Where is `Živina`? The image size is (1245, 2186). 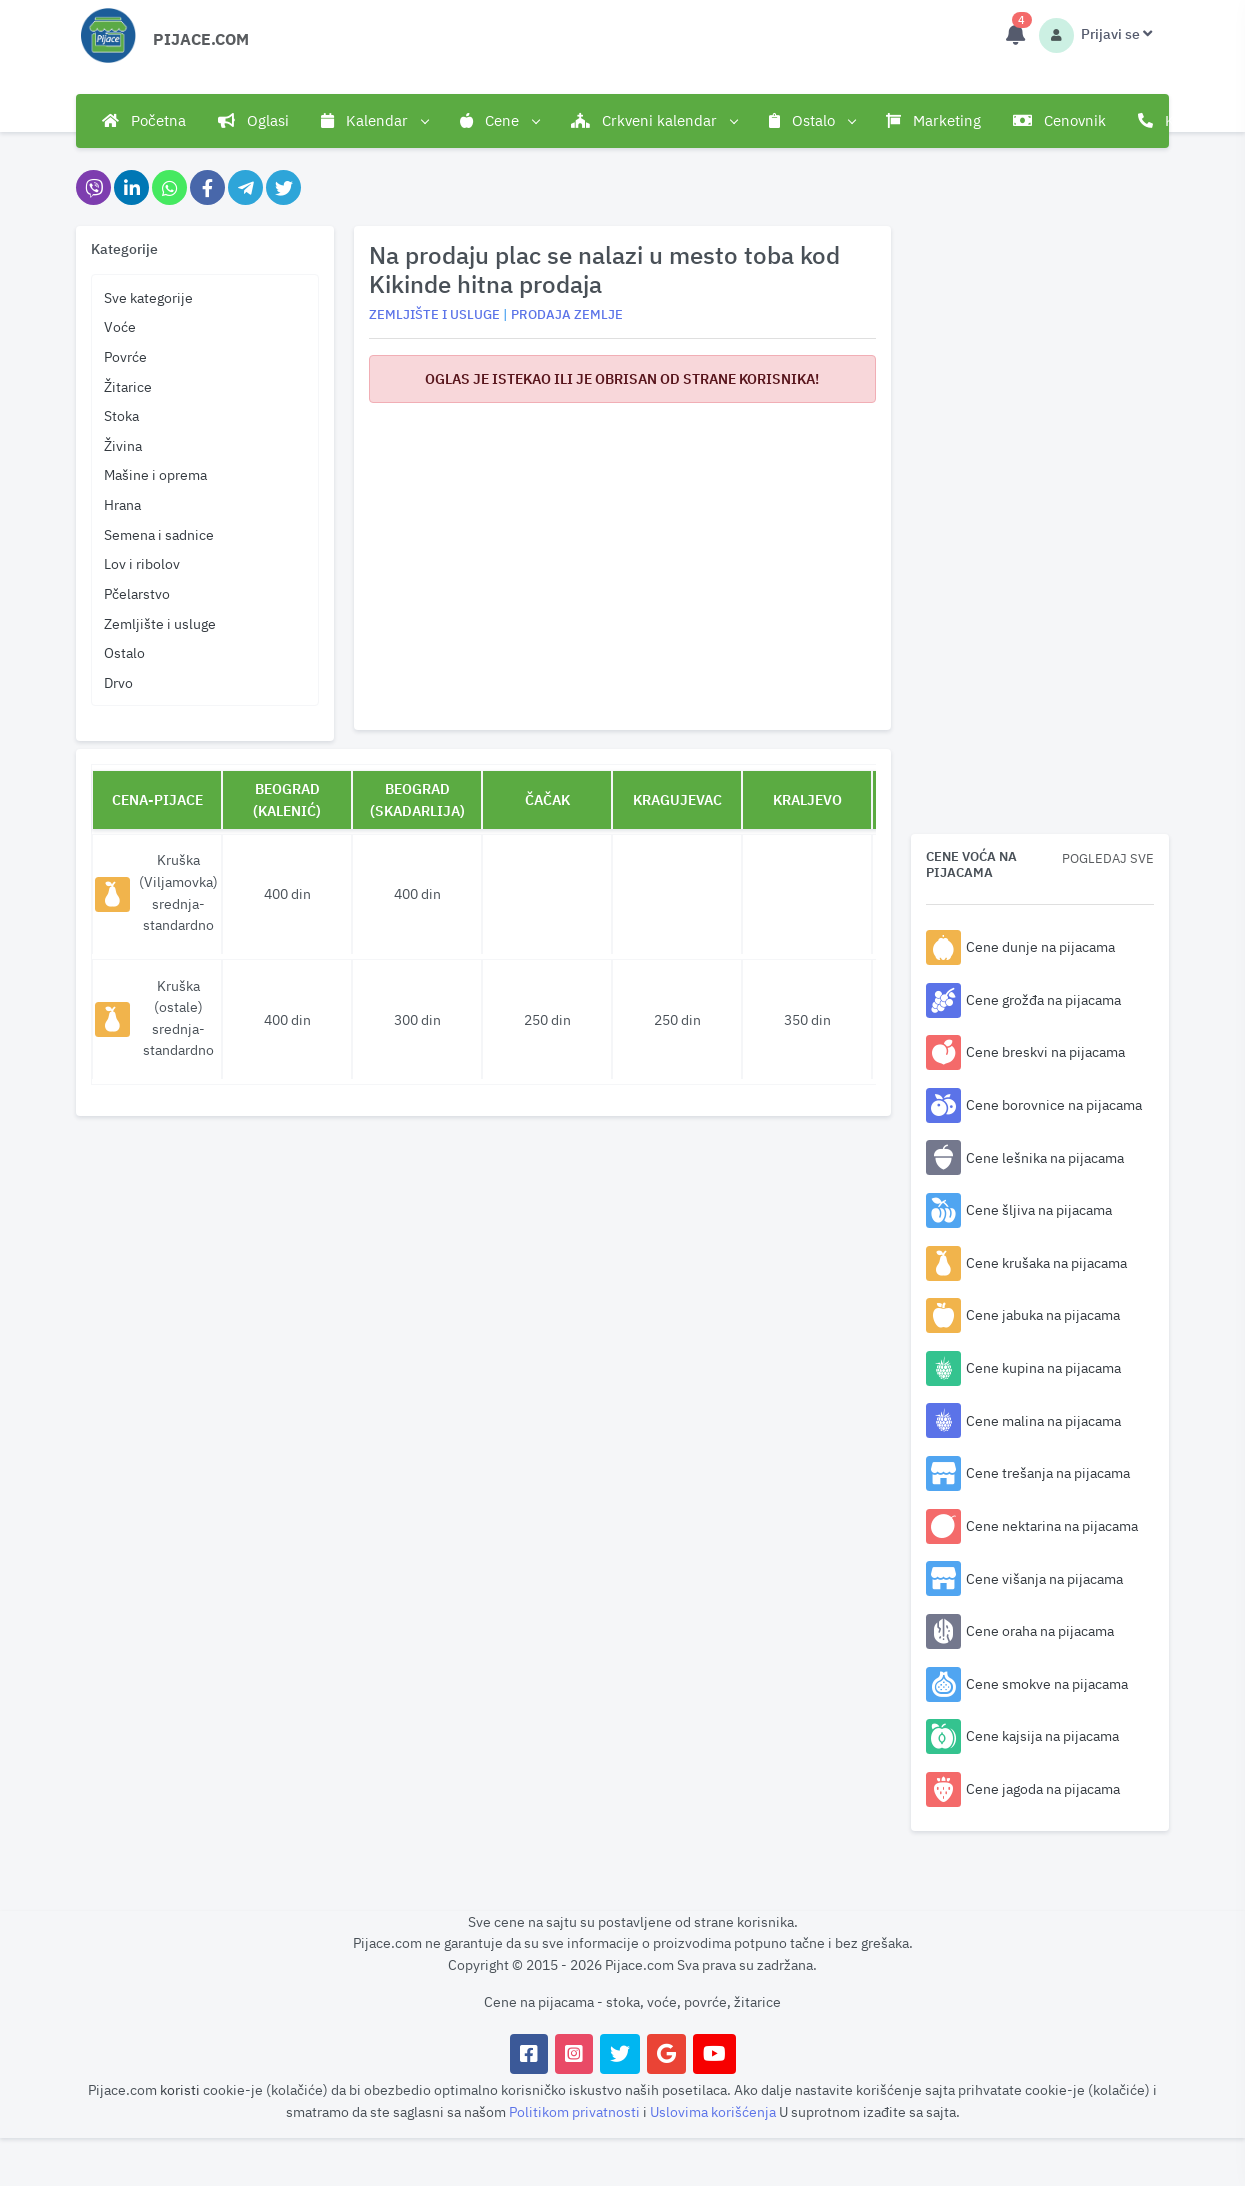
Živina is located at coordinates (123, 445).